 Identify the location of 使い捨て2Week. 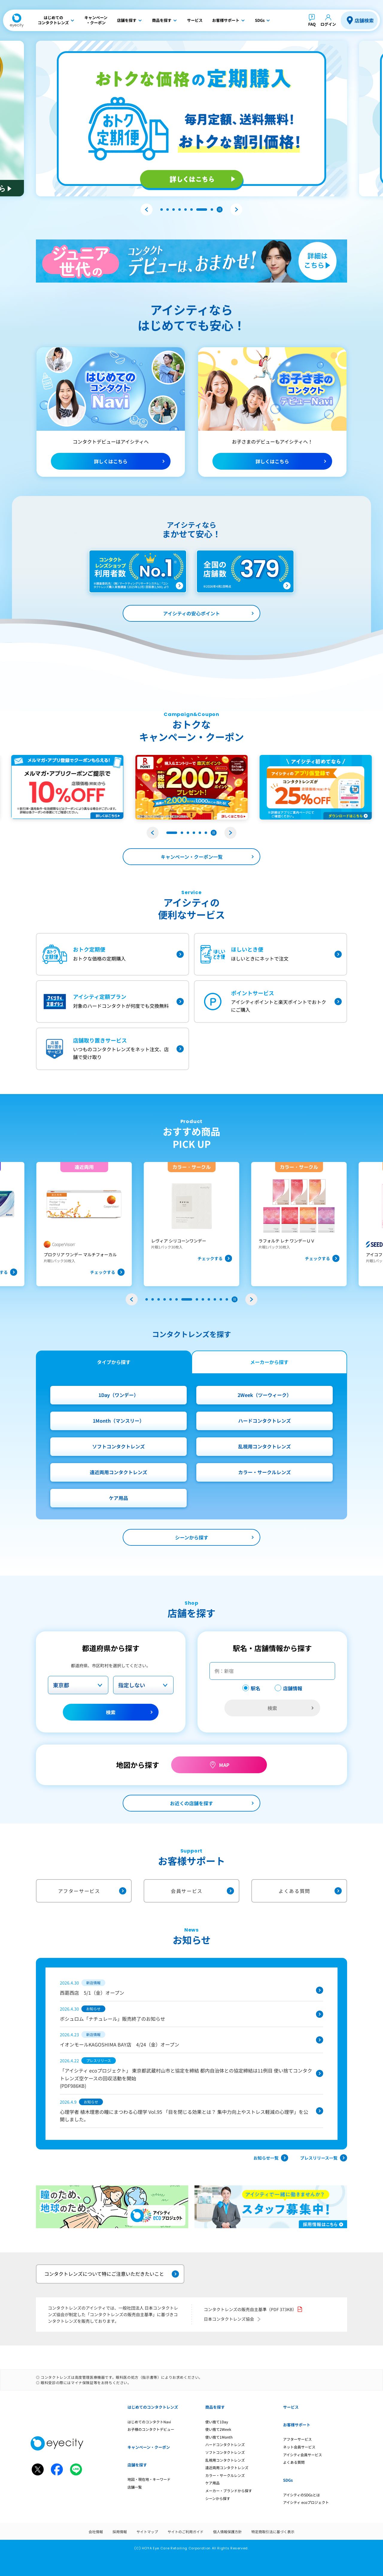
(218, 2429).